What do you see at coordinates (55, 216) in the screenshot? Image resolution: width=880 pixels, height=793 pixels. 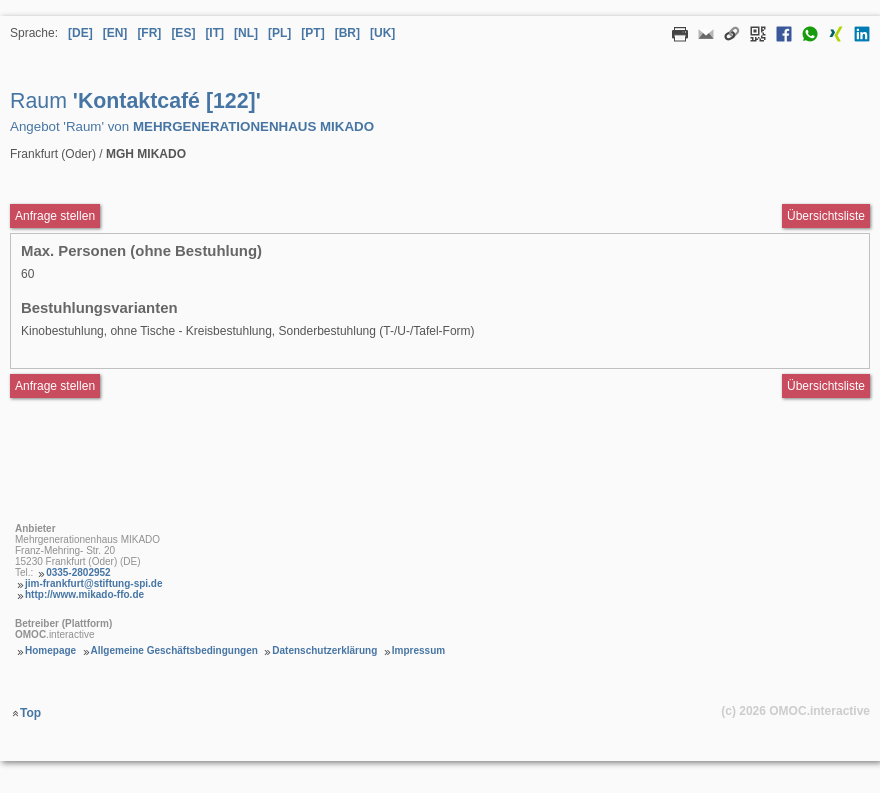 I see `Anfrage stellen [Anfrageformular aufrufen Raum Kontaktcafé [122]]` at bounding box center [55, 216].